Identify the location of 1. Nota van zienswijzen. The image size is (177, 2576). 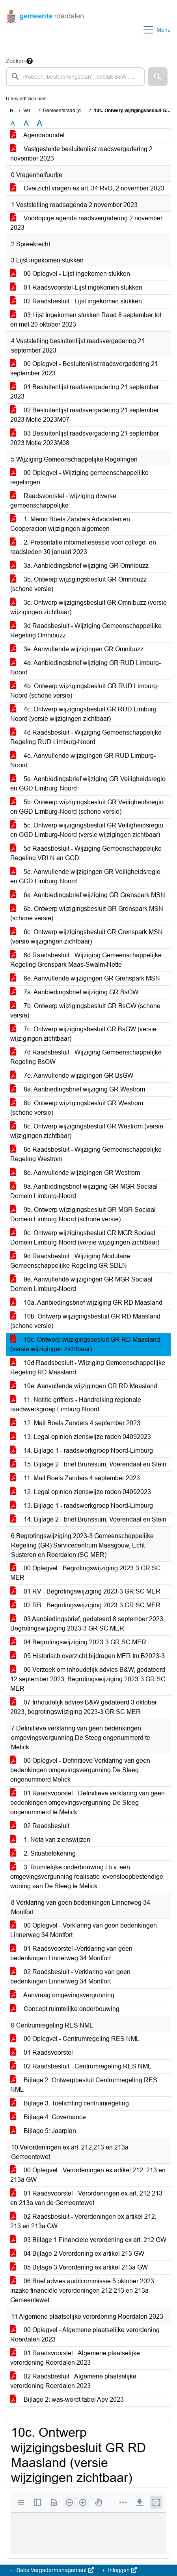
(50, 1839).